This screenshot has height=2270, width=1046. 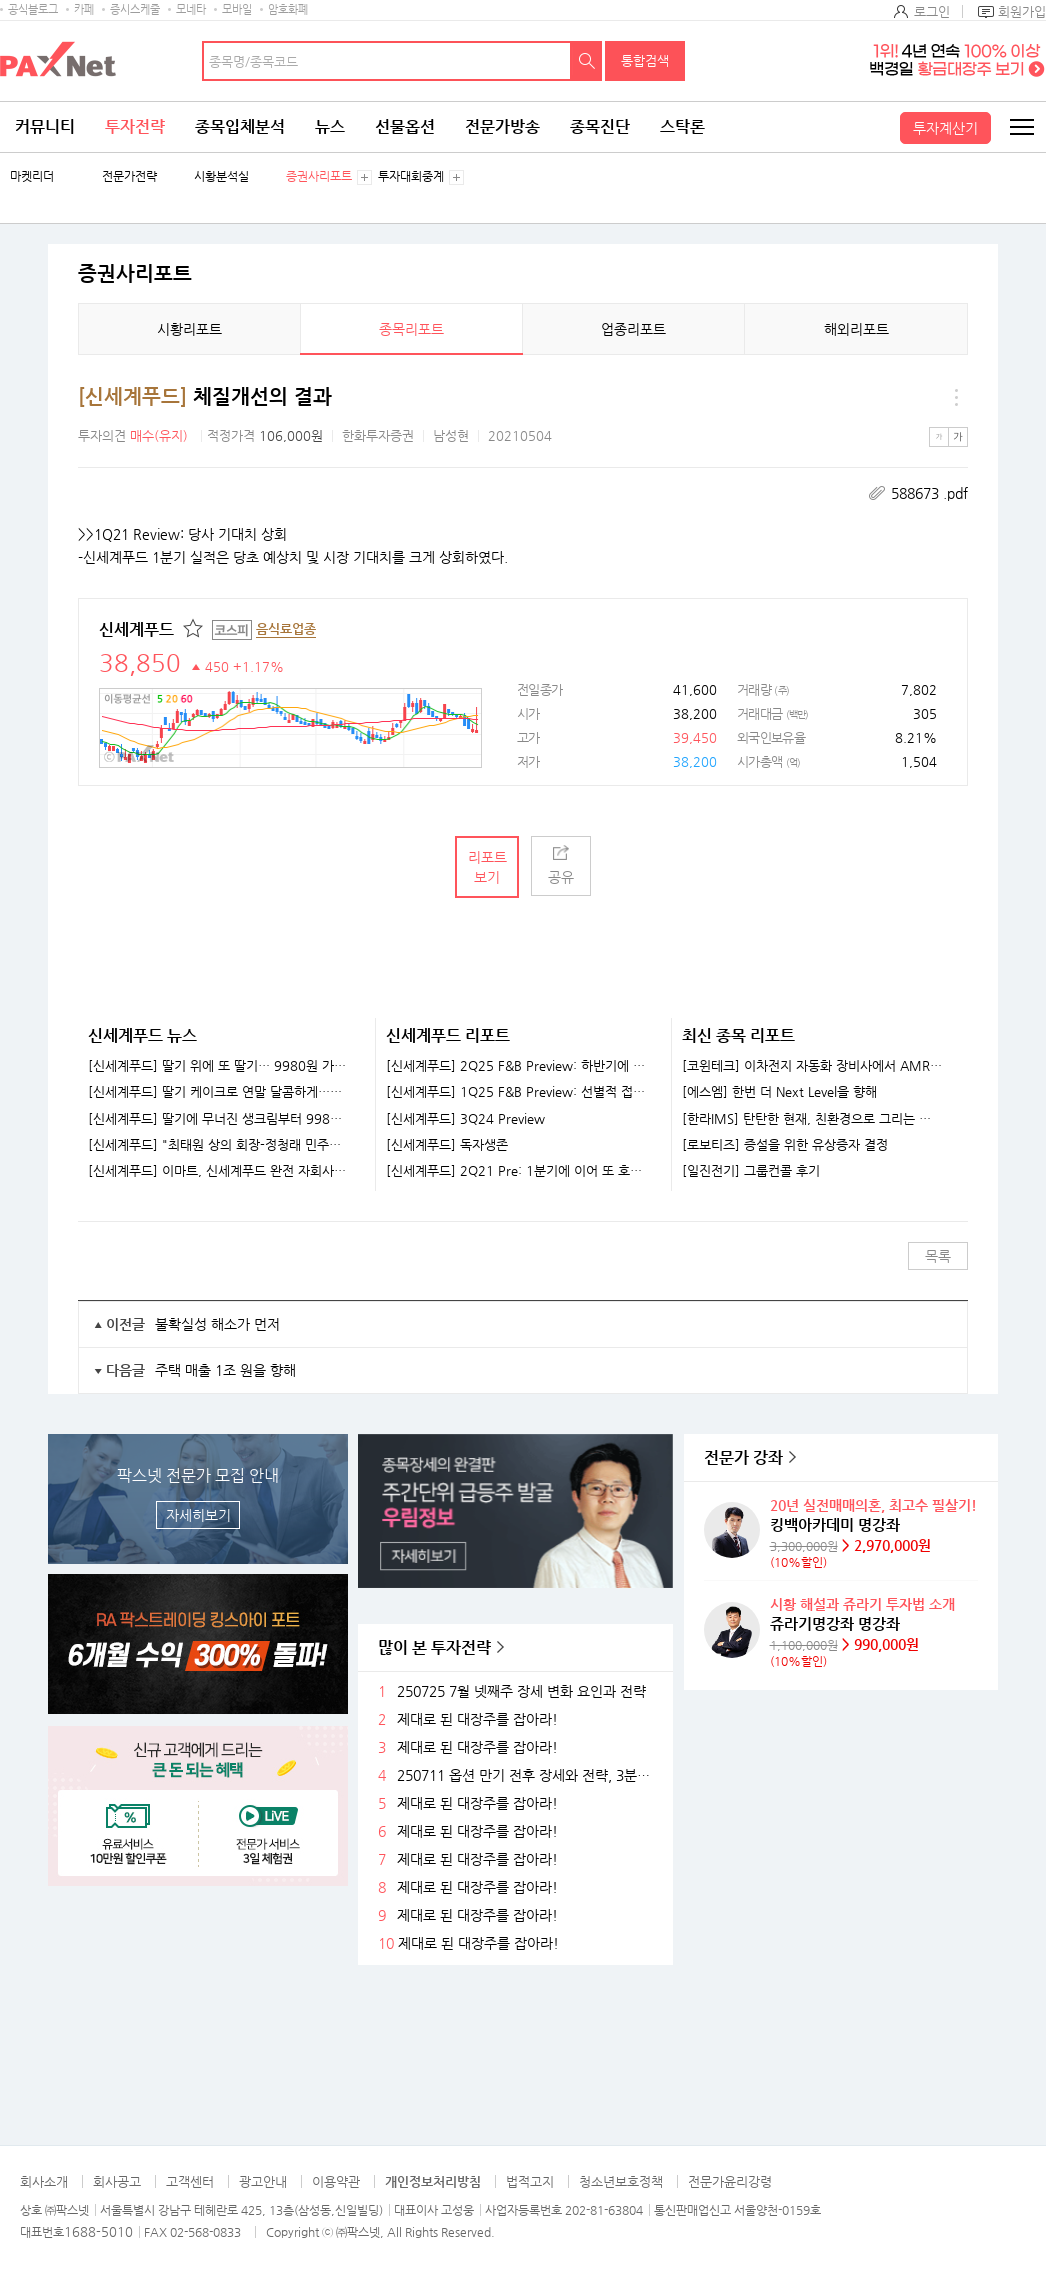 I want to click on 마켓리더, so click(x=32, y=176).